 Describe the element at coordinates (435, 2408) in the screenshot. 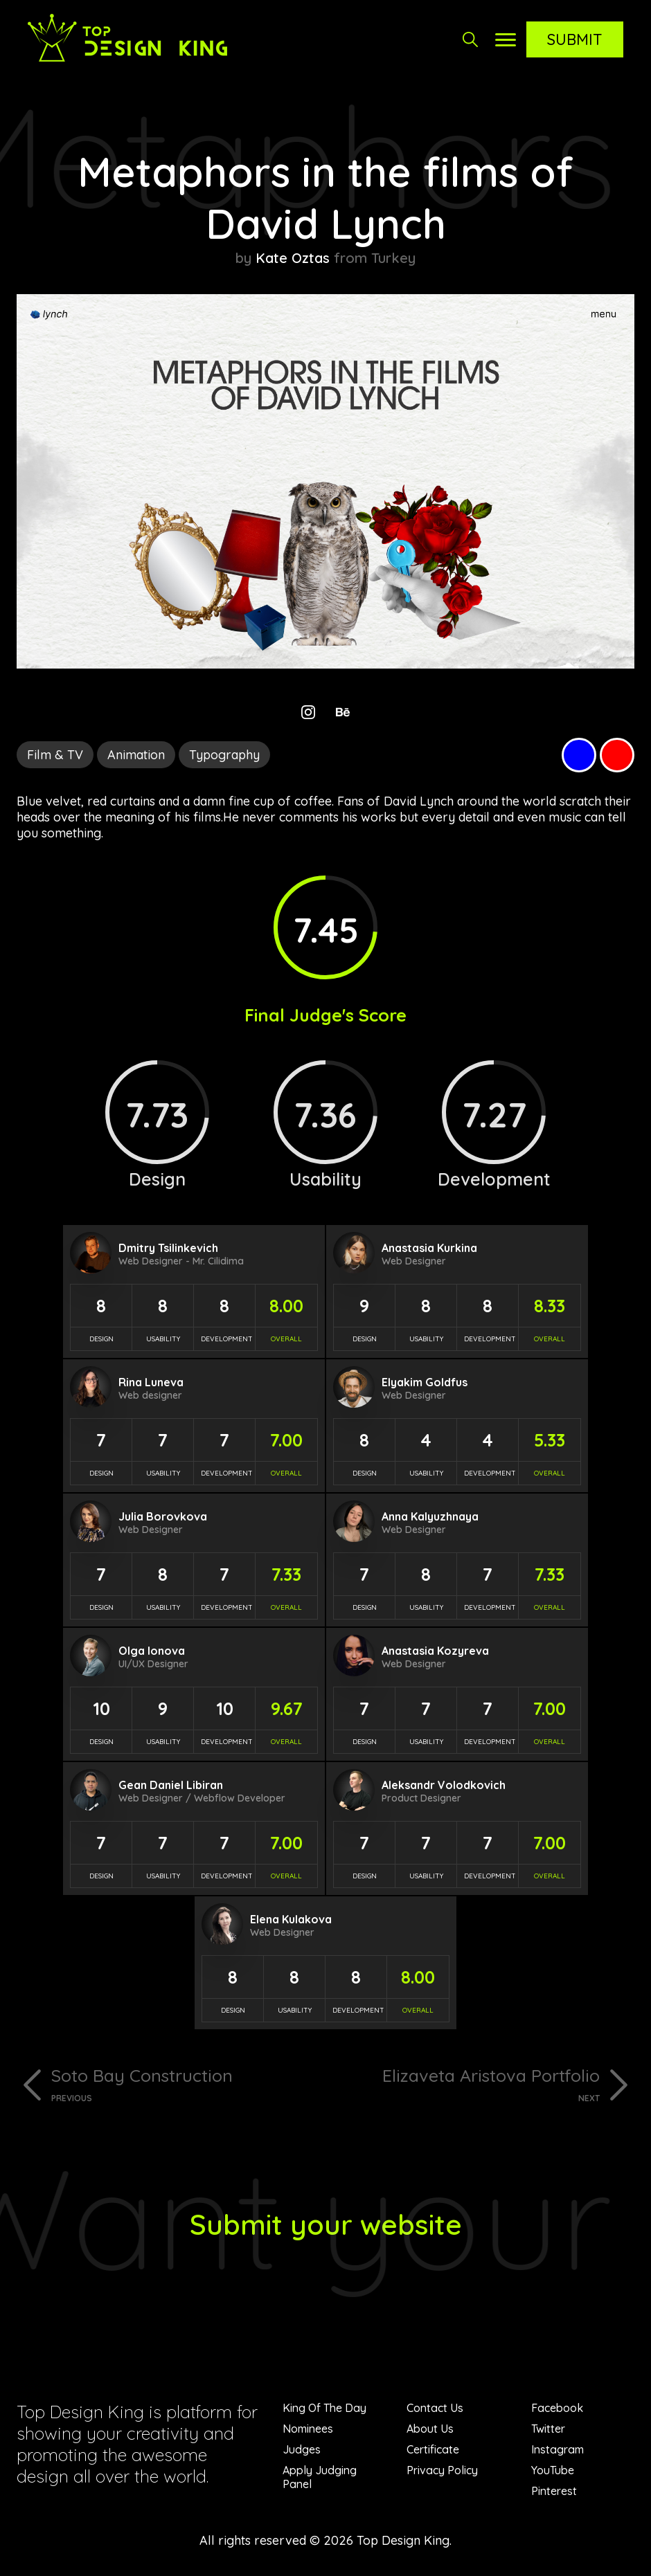

I see `Contact Us` at that location.